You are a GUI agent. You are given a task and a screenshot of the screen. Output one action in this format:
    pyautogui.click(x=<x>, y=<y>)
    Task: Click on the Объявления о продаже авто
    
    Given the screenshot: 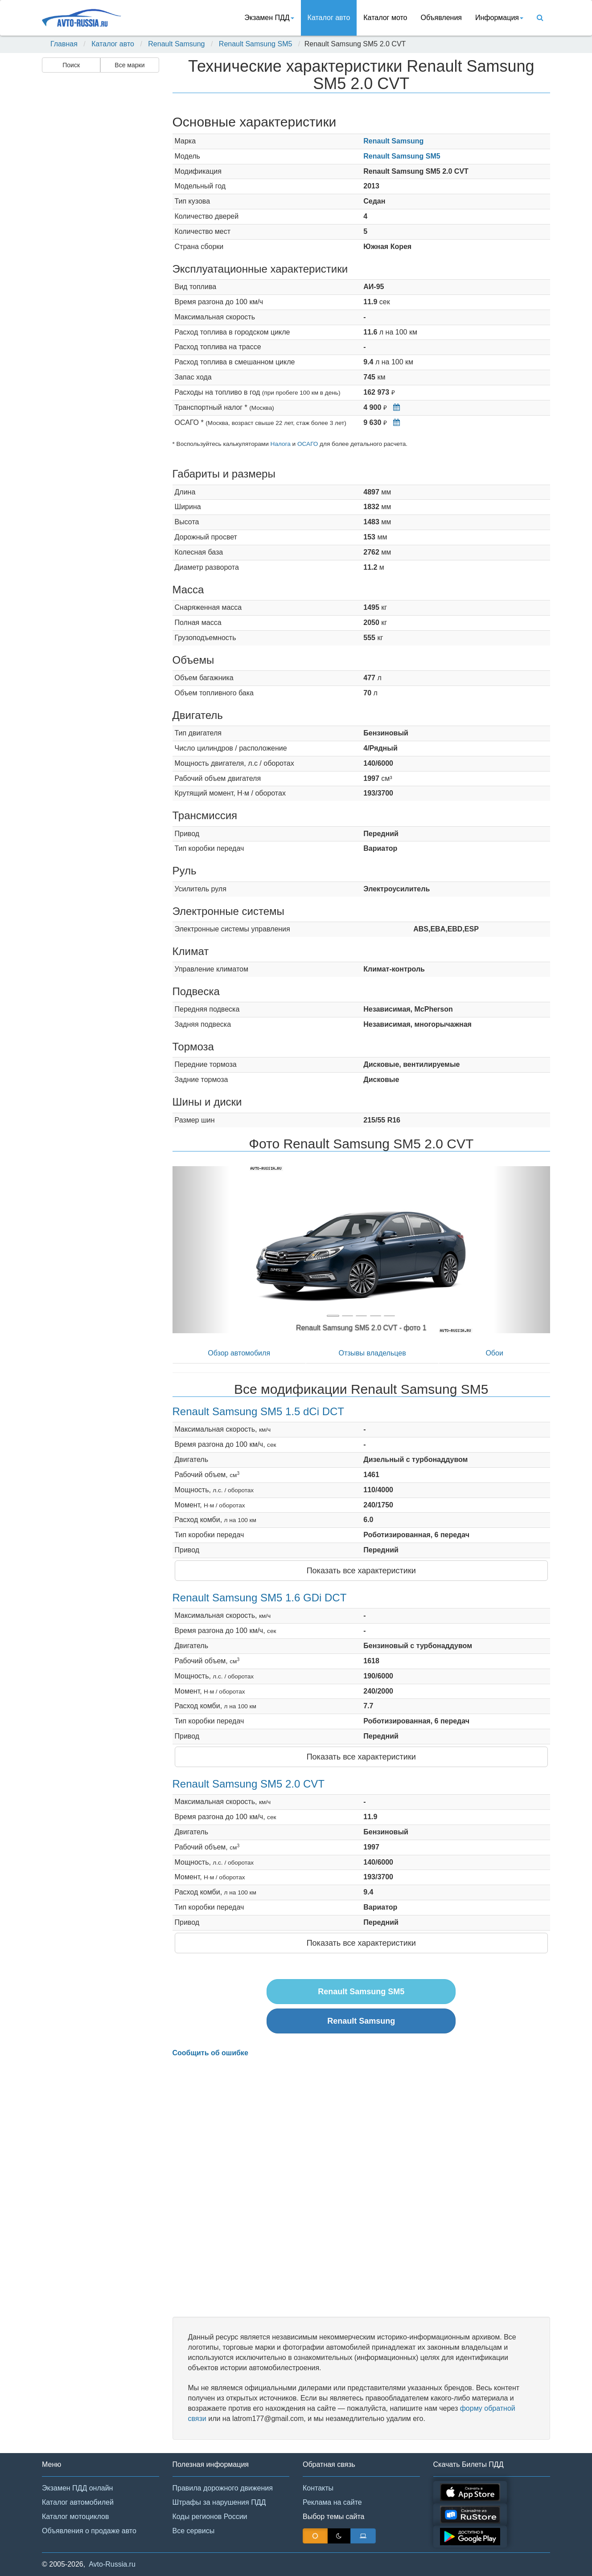 What is the action you would take?
    pyautogui.click(x=89, y=2531)
    